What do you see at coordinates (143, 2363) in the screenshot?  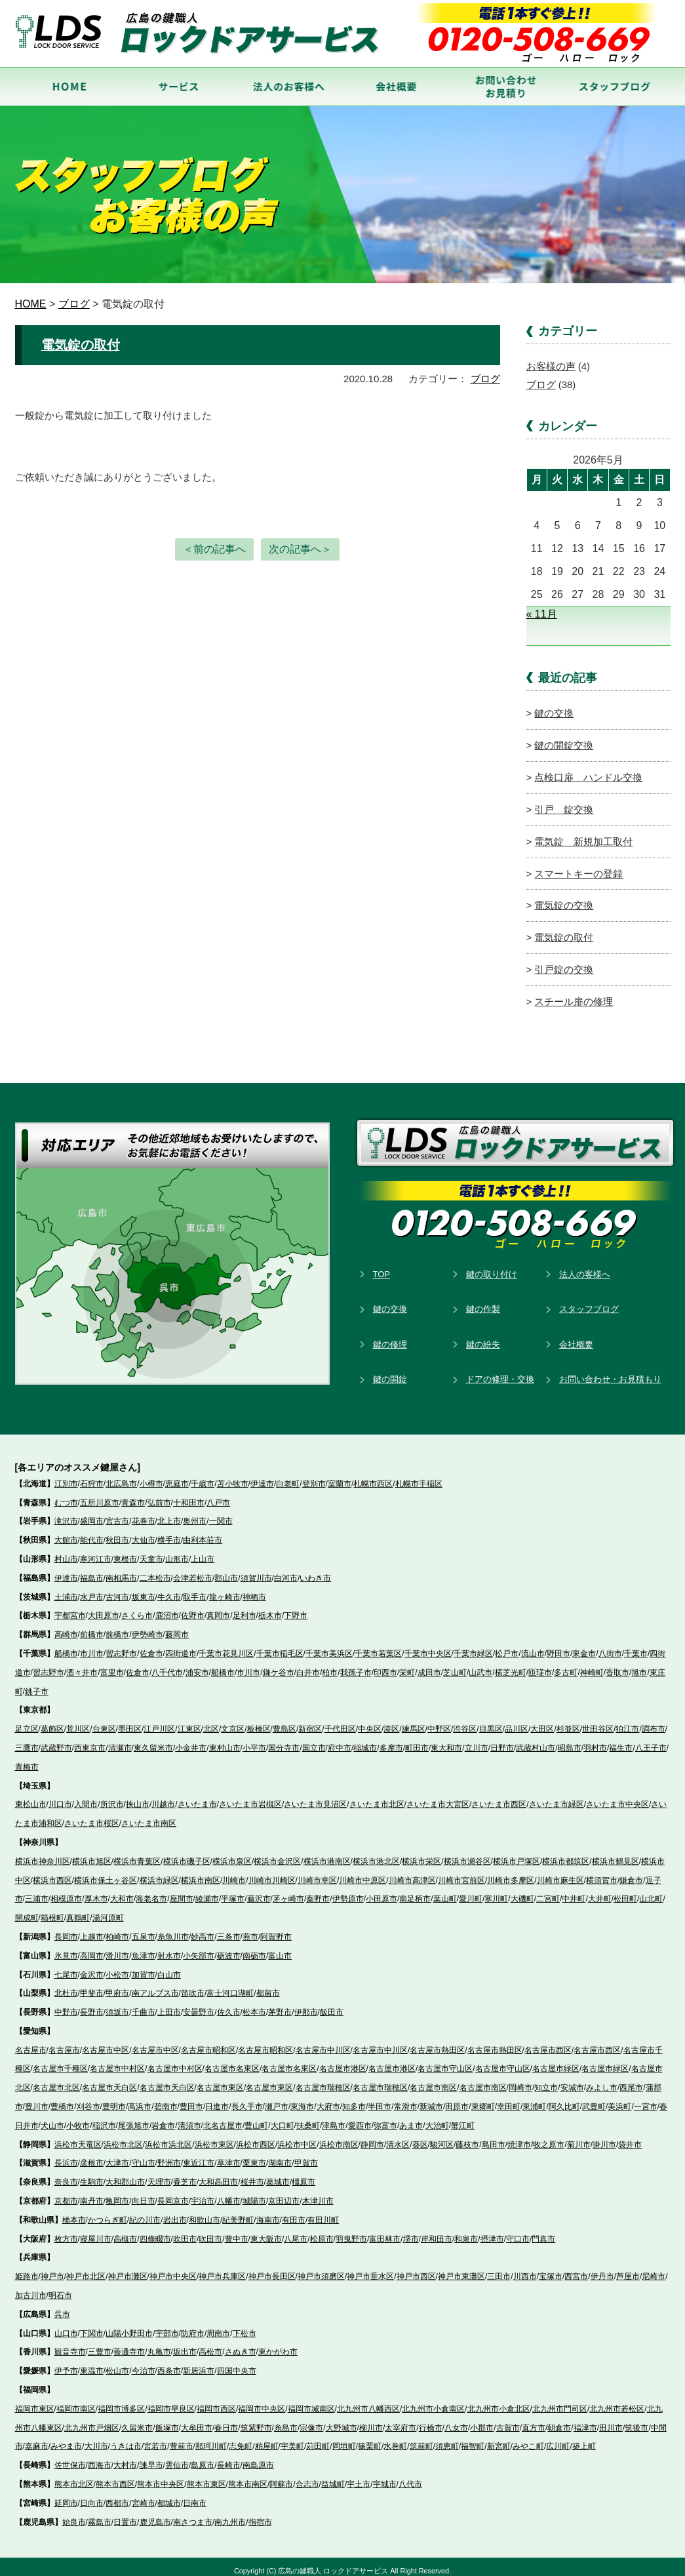 I see `今治市` at bounding box center [143, 2363].